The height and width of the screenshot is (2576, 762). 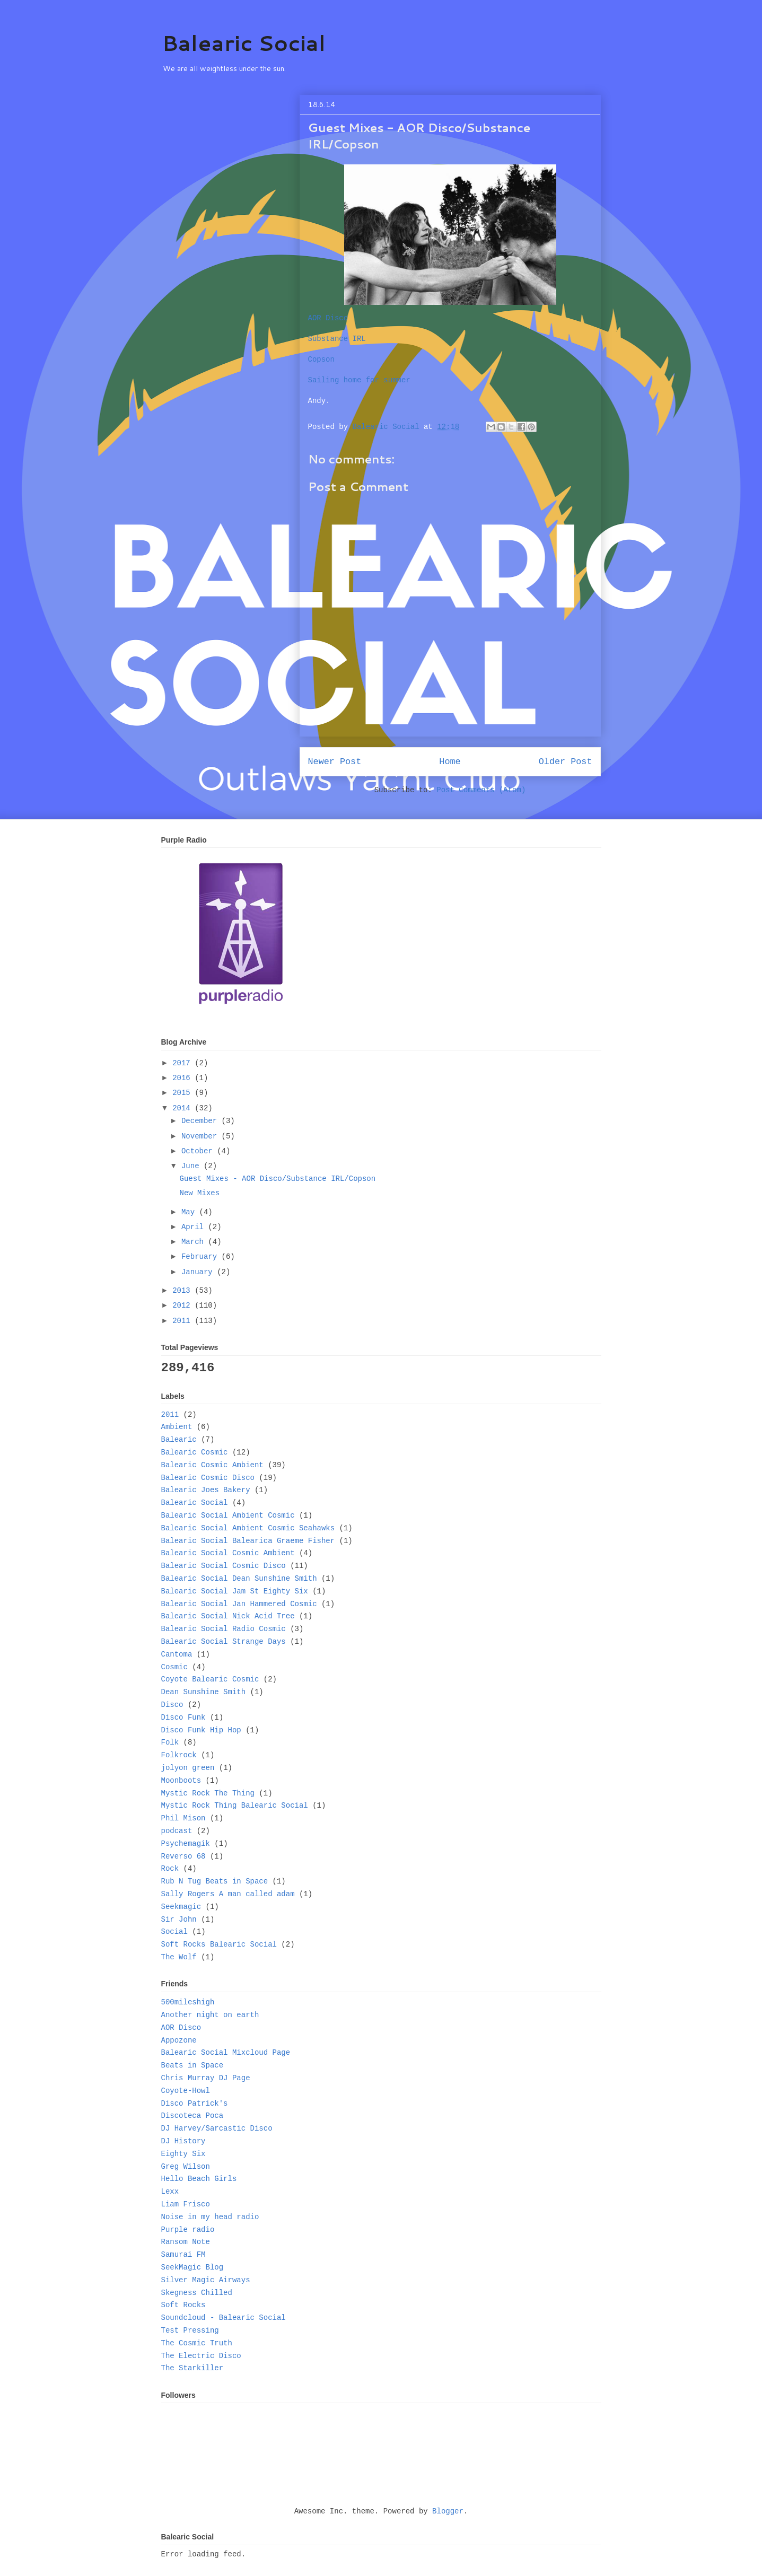 What do you see at coordinates (192, 2368) in the screenshot?
I see `The Starkiller` at bounding box center [192, 2368].